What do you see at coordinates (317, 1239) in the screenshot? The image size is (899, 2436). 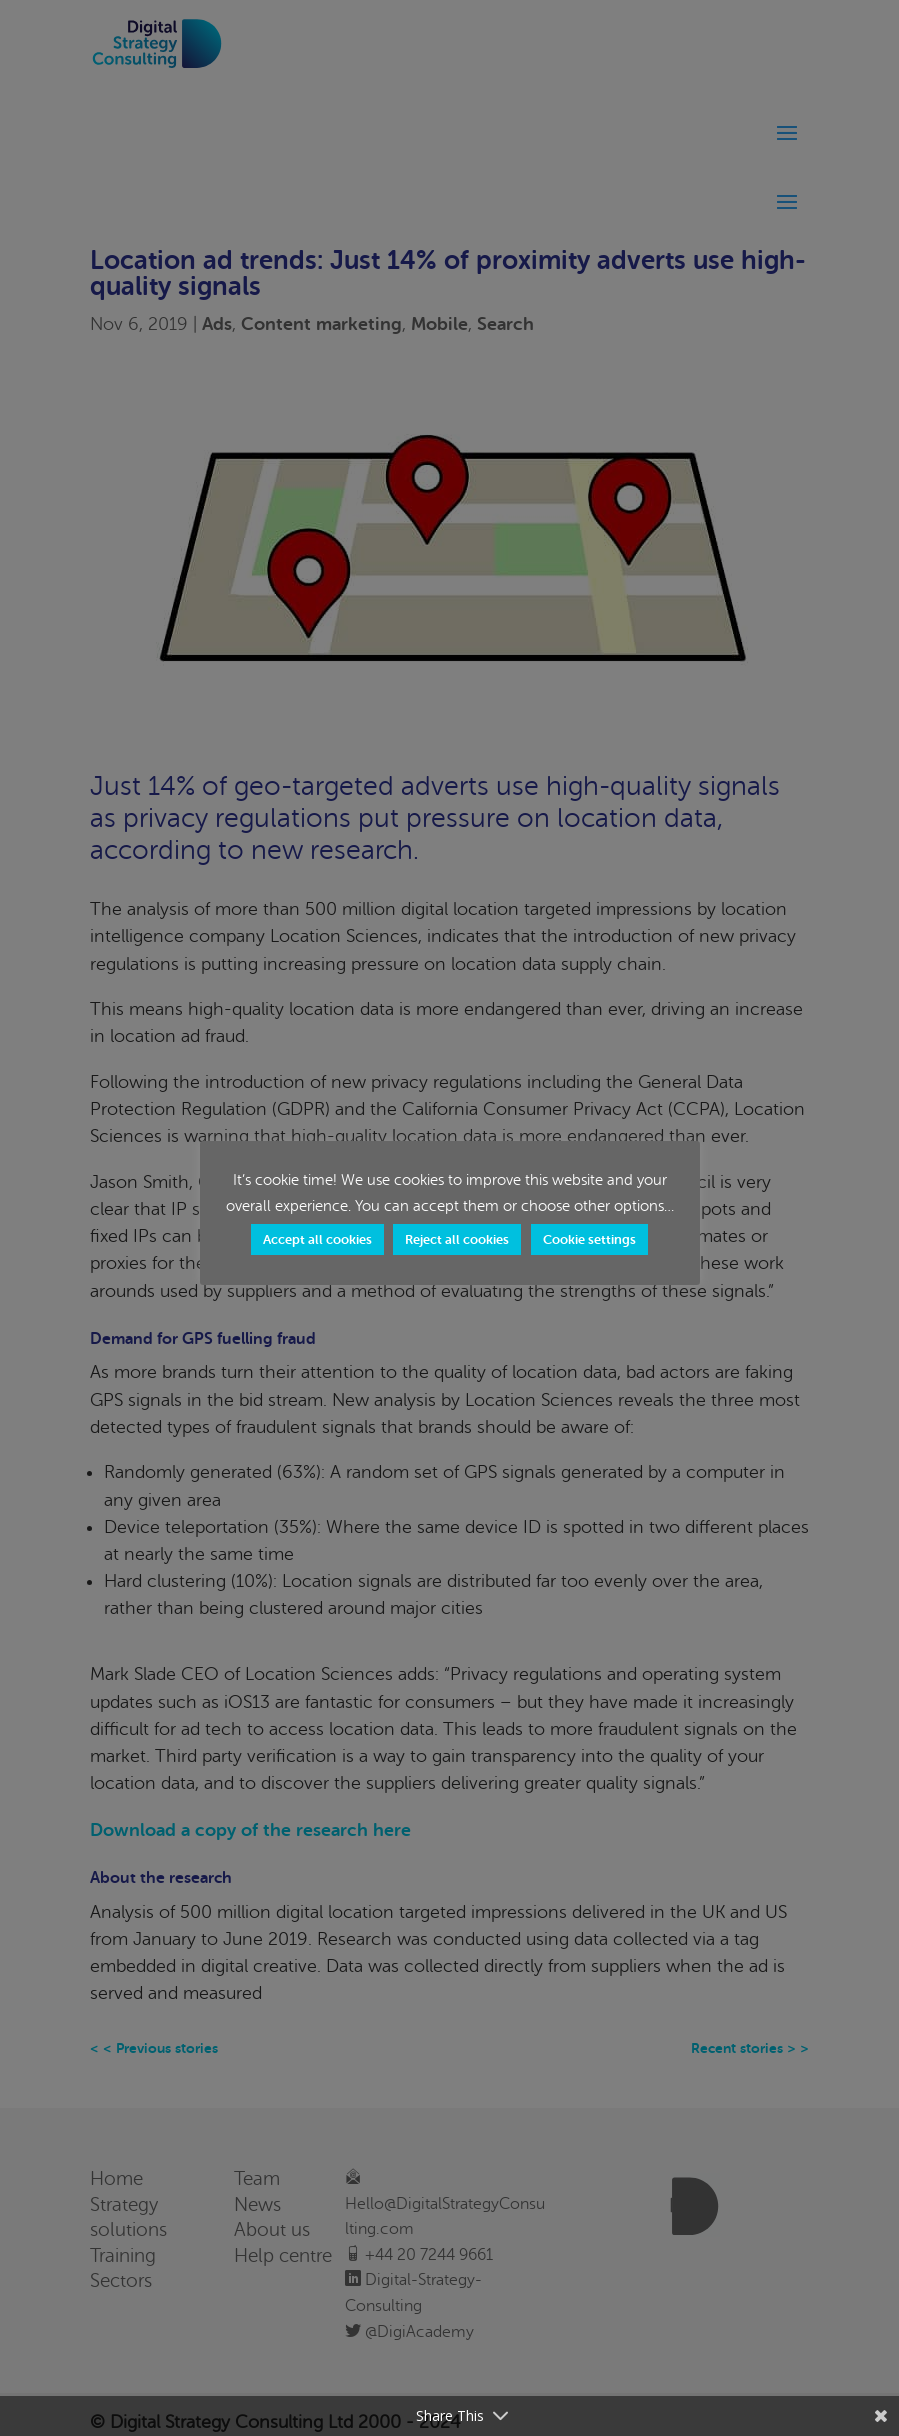 I see `Accept all cookies [button]` at bounding box center [317, 1239].